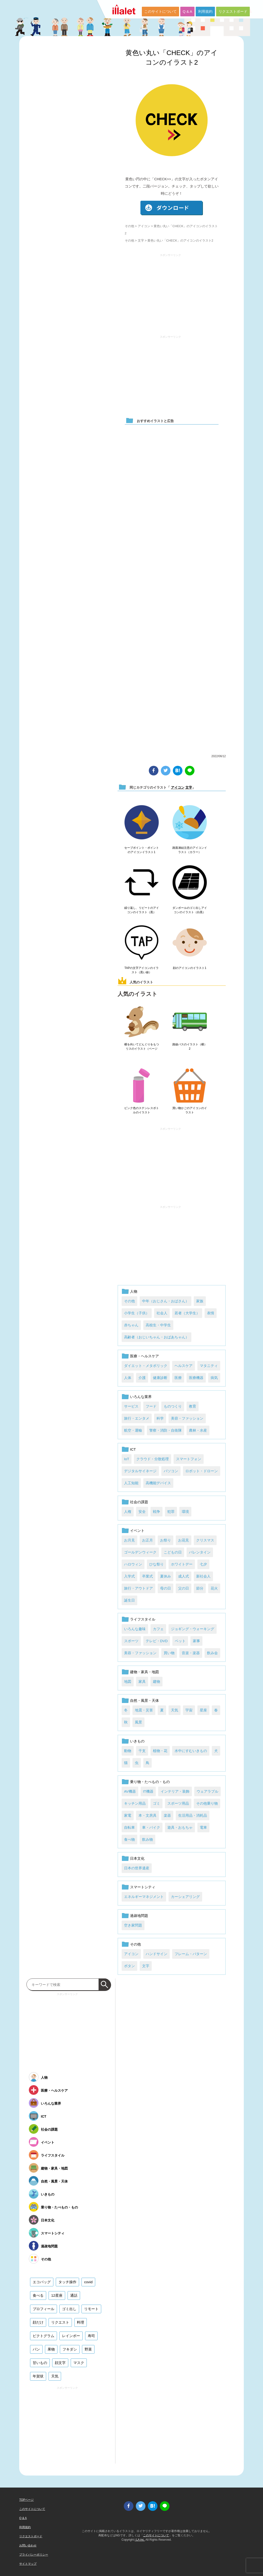 The width and height of the screenshot is (263, 2576). I want to click on 犯罪, so click(171, 1511).